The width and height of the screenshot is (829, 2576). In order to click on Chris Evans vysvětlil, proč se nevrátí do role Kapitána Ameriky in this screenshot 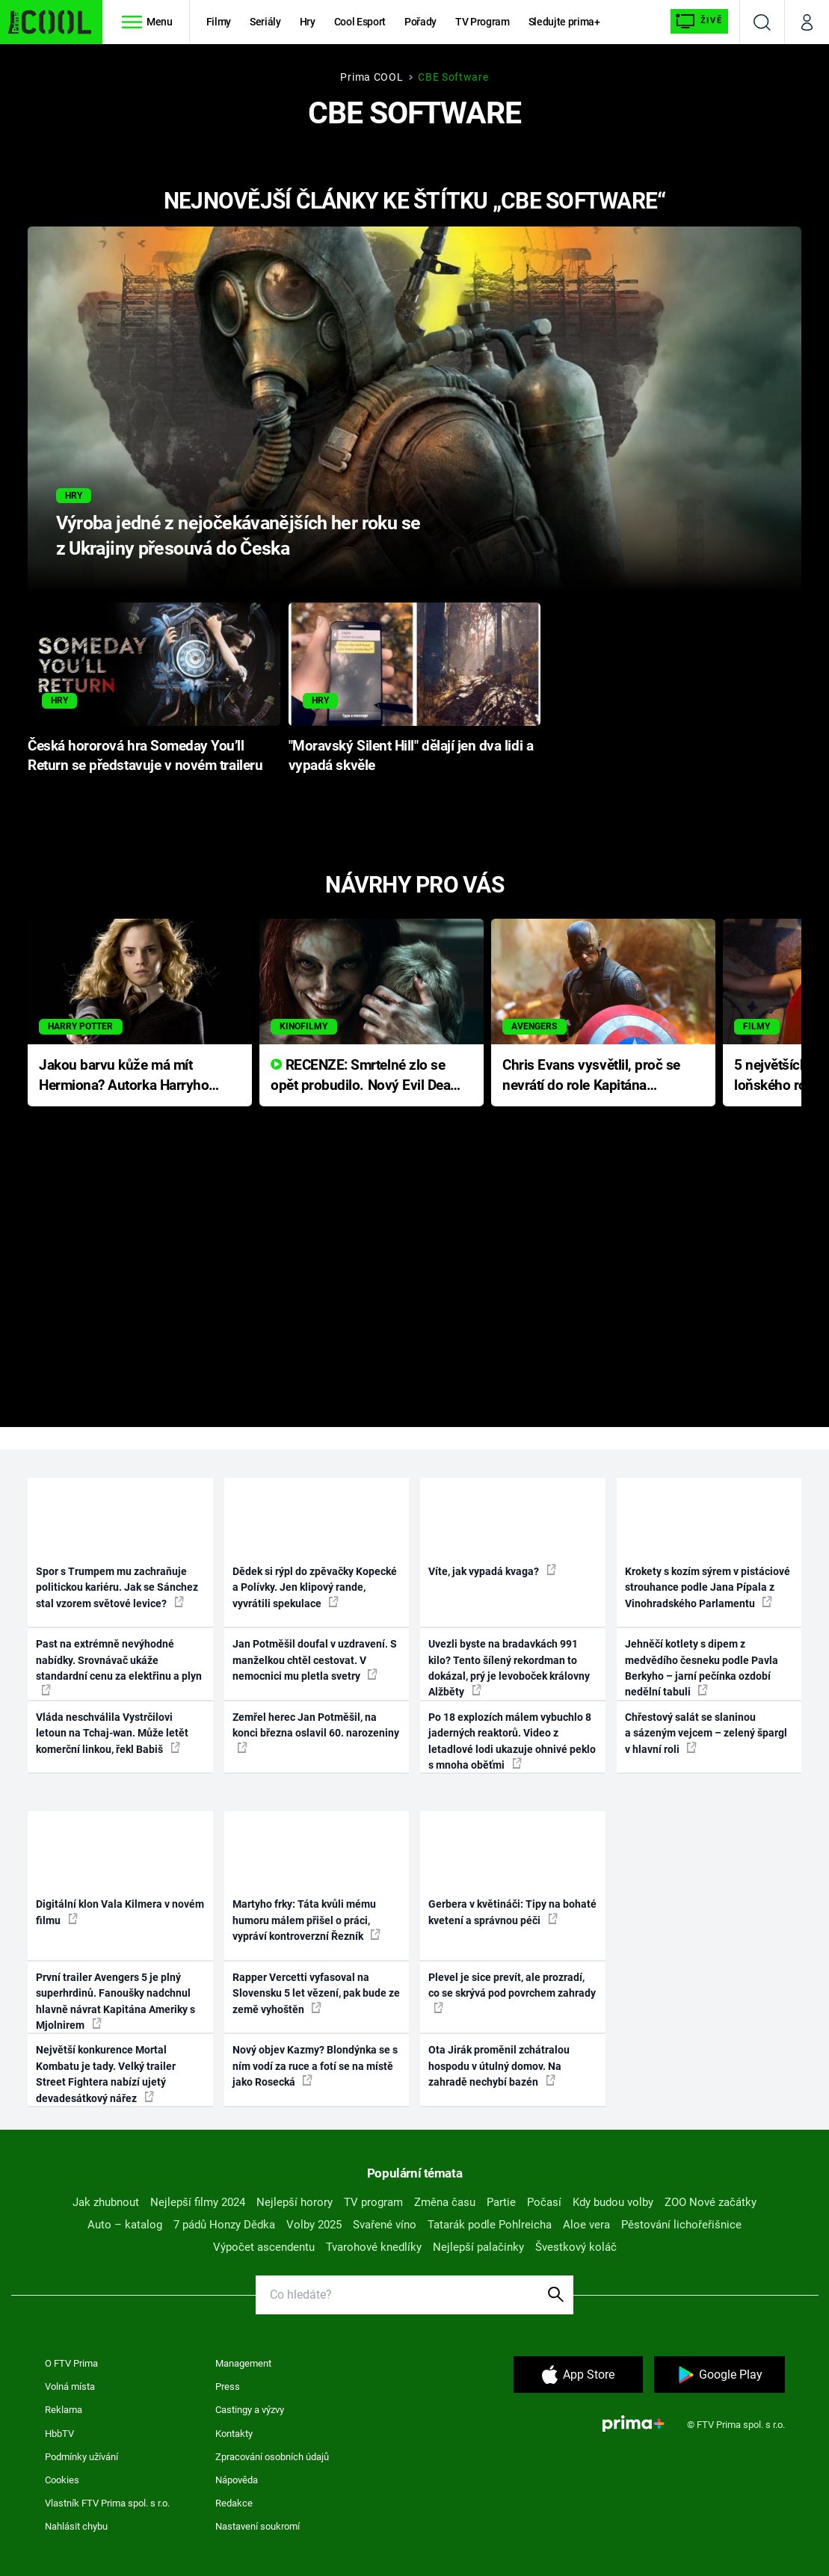, I will do `click(591, 1076)`.